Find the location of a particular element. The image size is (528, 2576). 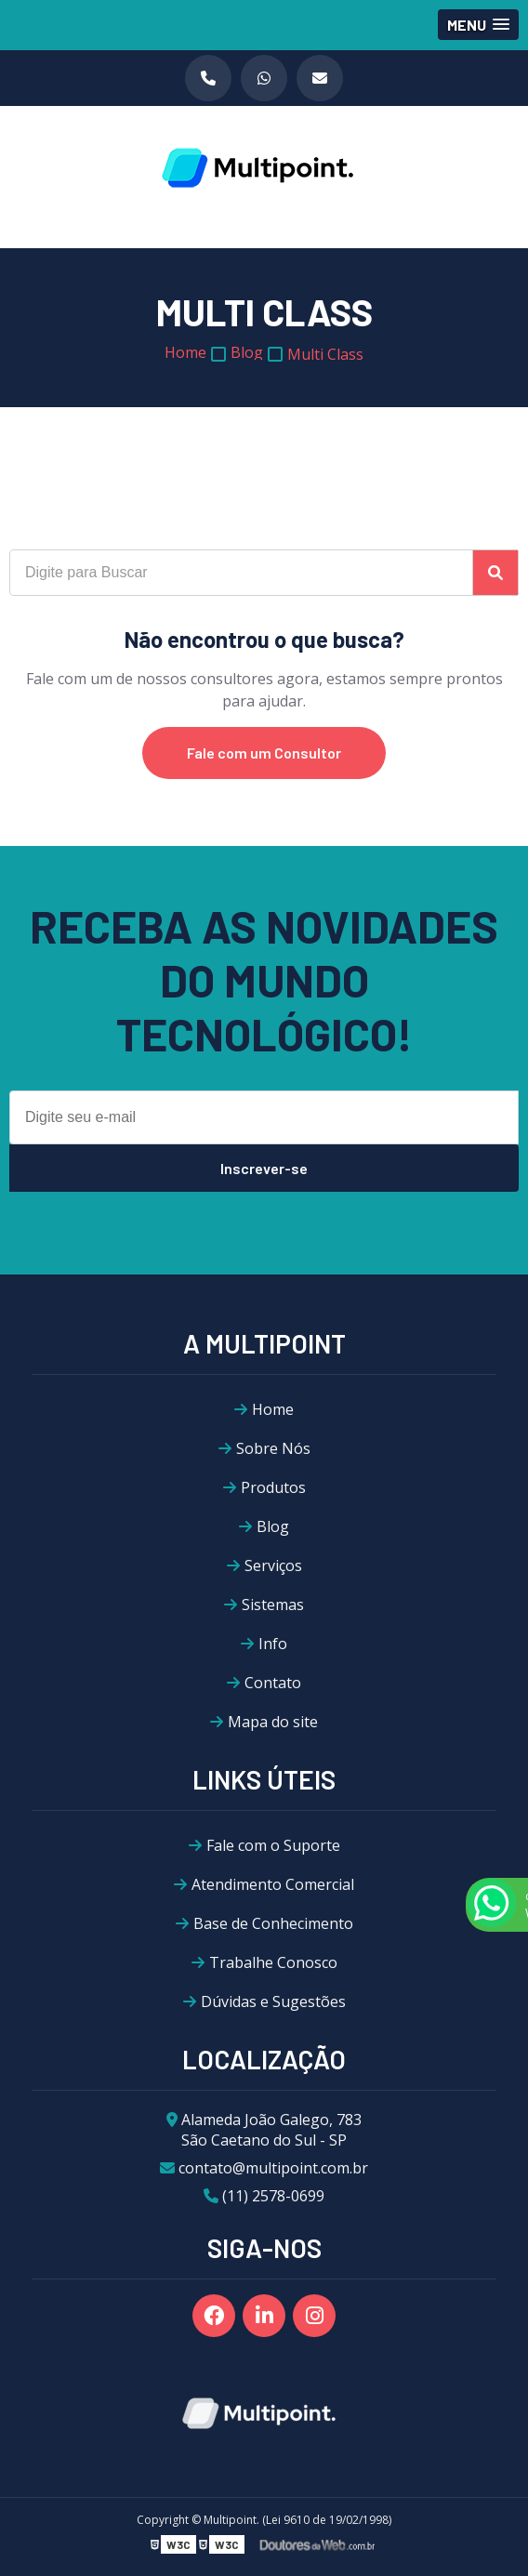

Base de Conhecimento is located at coordinates (273, 1923).